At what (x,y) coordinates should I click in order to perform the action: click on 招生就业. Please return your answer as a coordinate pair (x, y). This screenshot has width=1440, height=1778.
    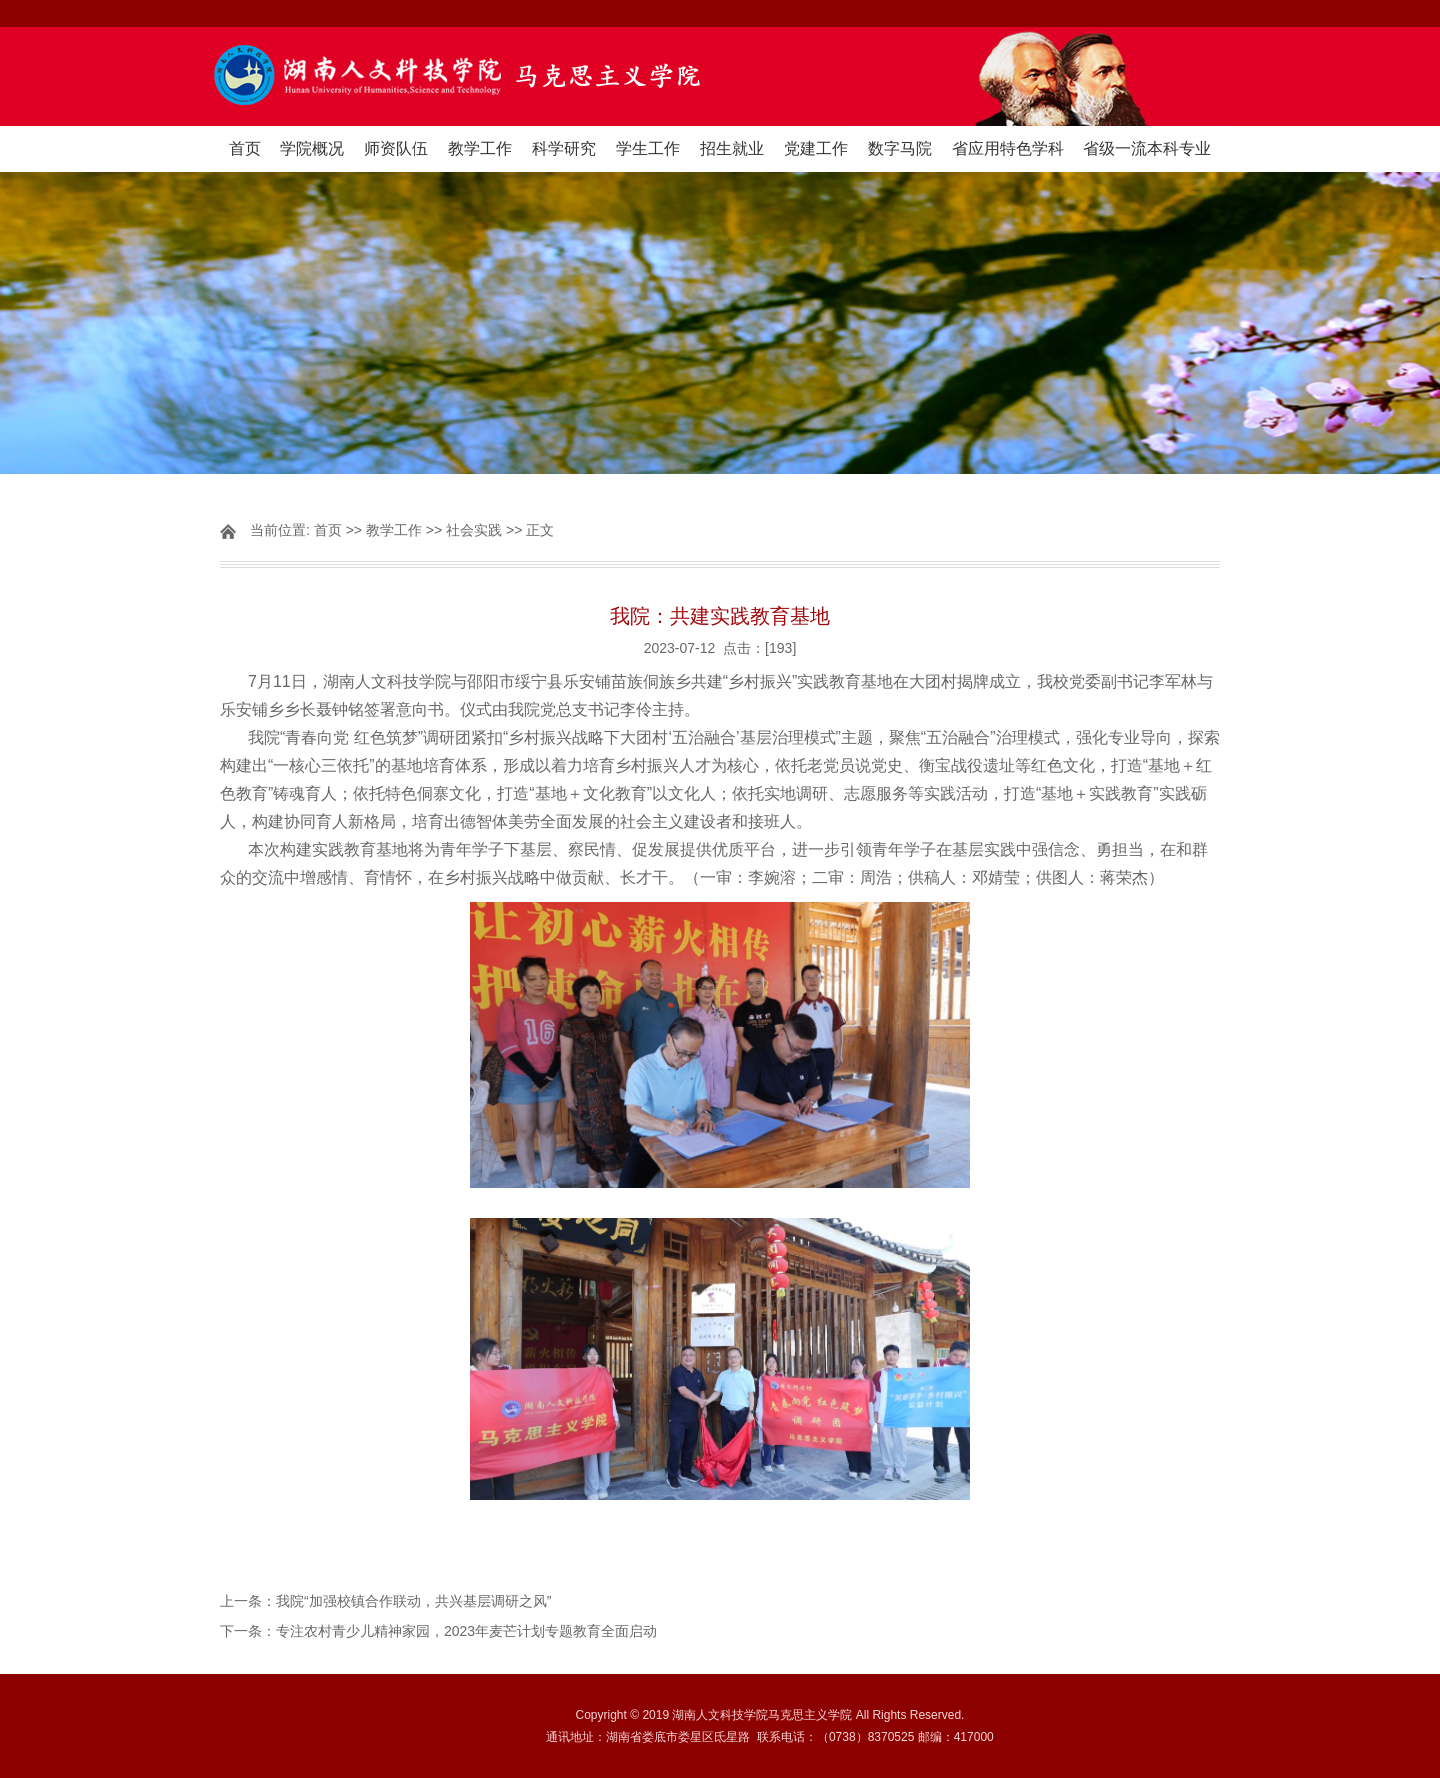
    Looking at the image, I should click on (732, 148).